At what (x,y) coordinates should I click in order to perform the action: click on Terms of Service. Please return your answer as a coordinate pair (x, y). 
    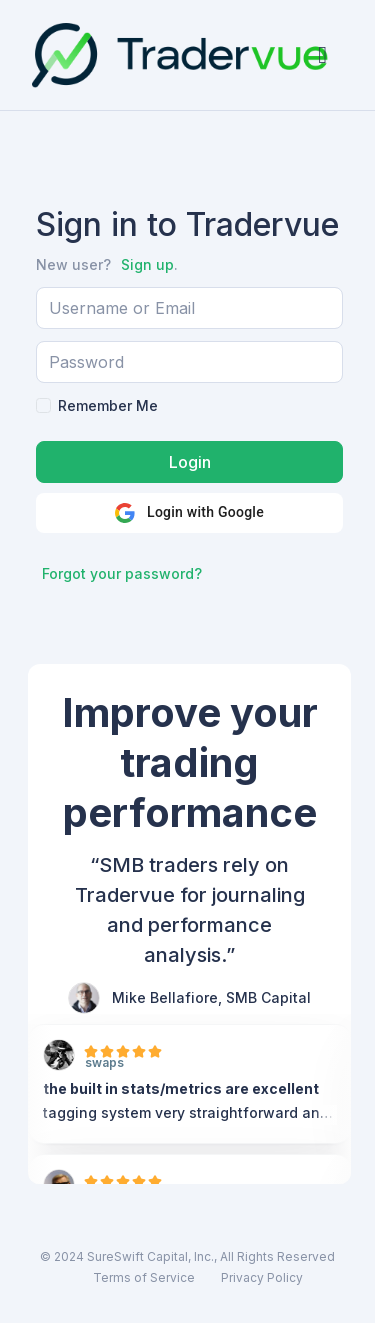
    Looking at the image, I should click on (144, 1277).